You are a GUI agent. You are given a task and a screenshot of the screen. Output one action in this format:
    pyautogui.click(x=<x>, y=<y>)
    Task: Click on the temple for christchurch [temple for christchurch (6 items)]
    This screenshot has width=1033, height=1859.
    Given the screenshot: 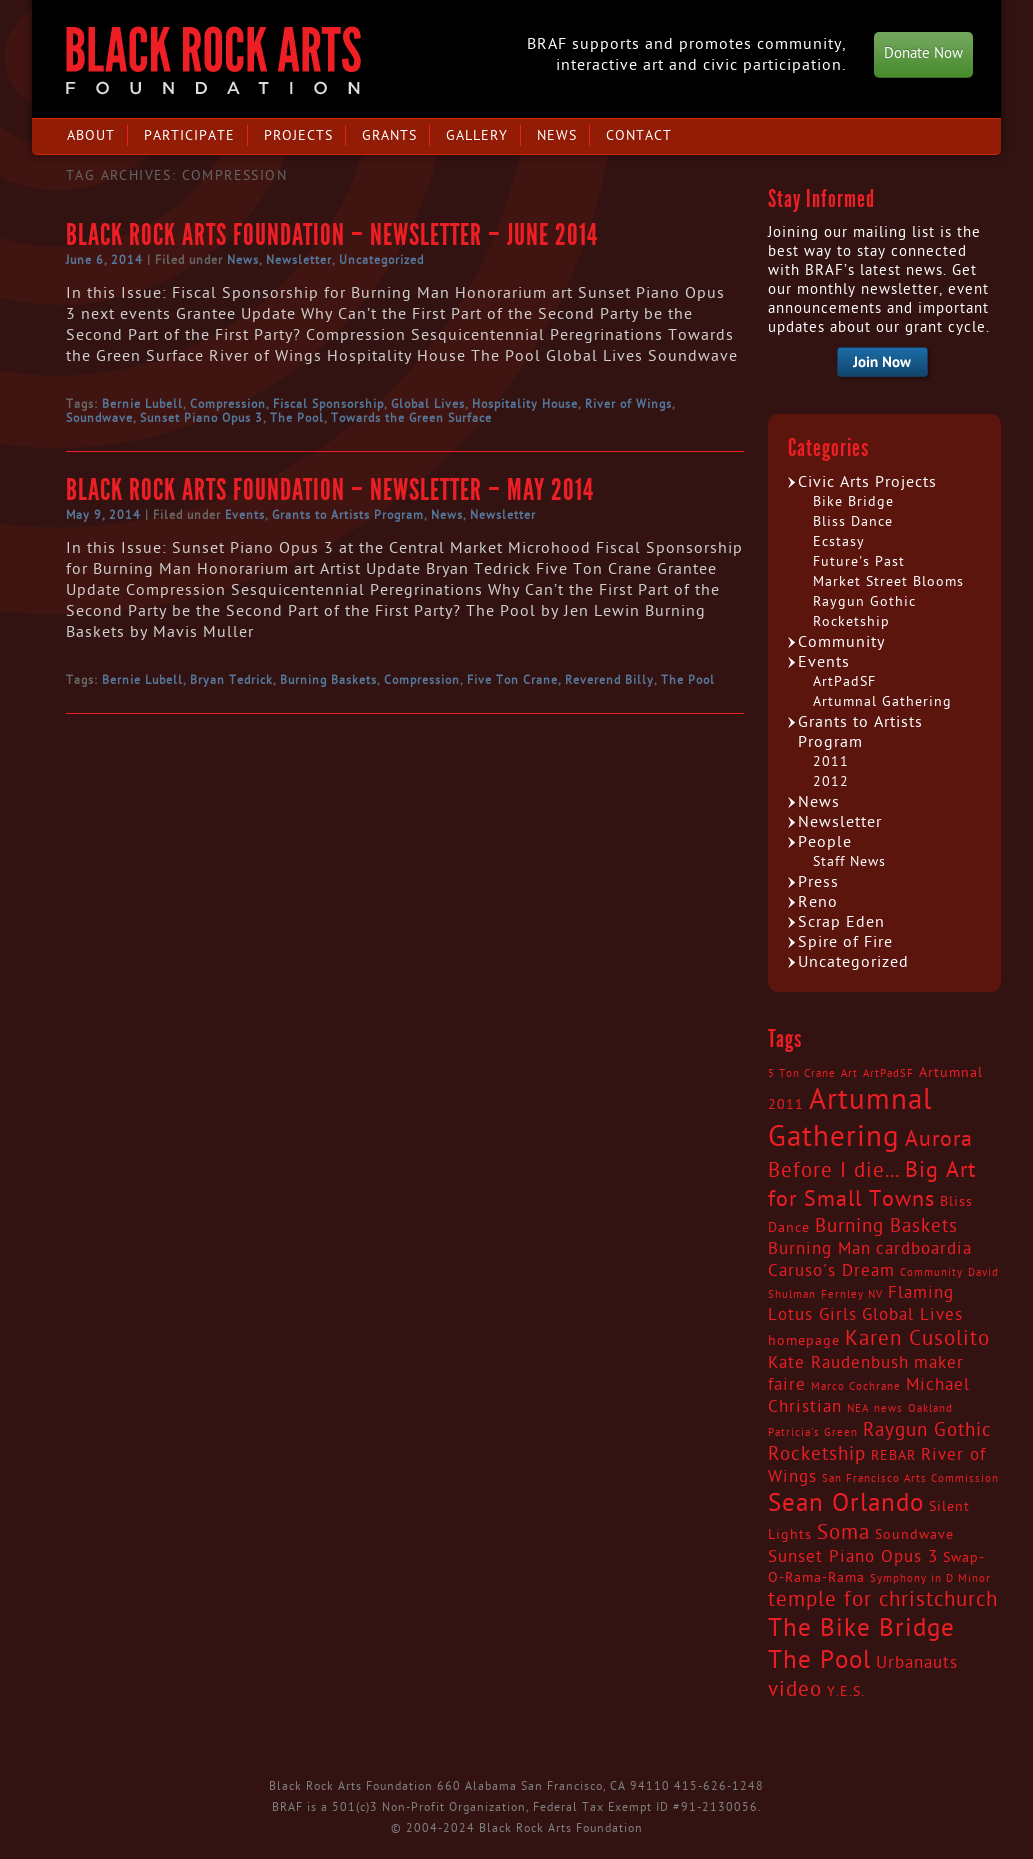 What is the action you would take?
    pyautogui.click(x=883, y=1600)
    